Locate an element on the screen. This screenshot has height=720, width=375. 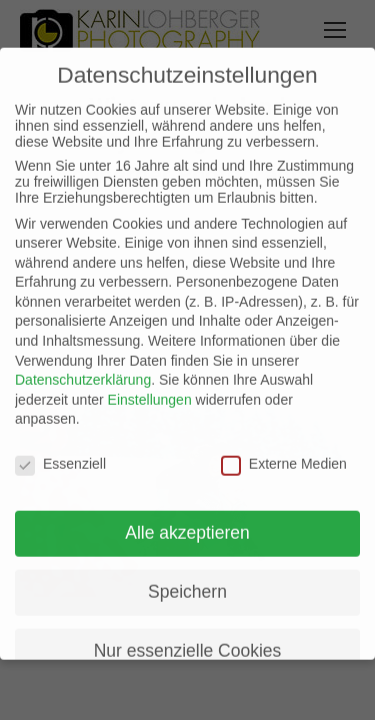
Speichern [button] is located at coordinates (187, 577).